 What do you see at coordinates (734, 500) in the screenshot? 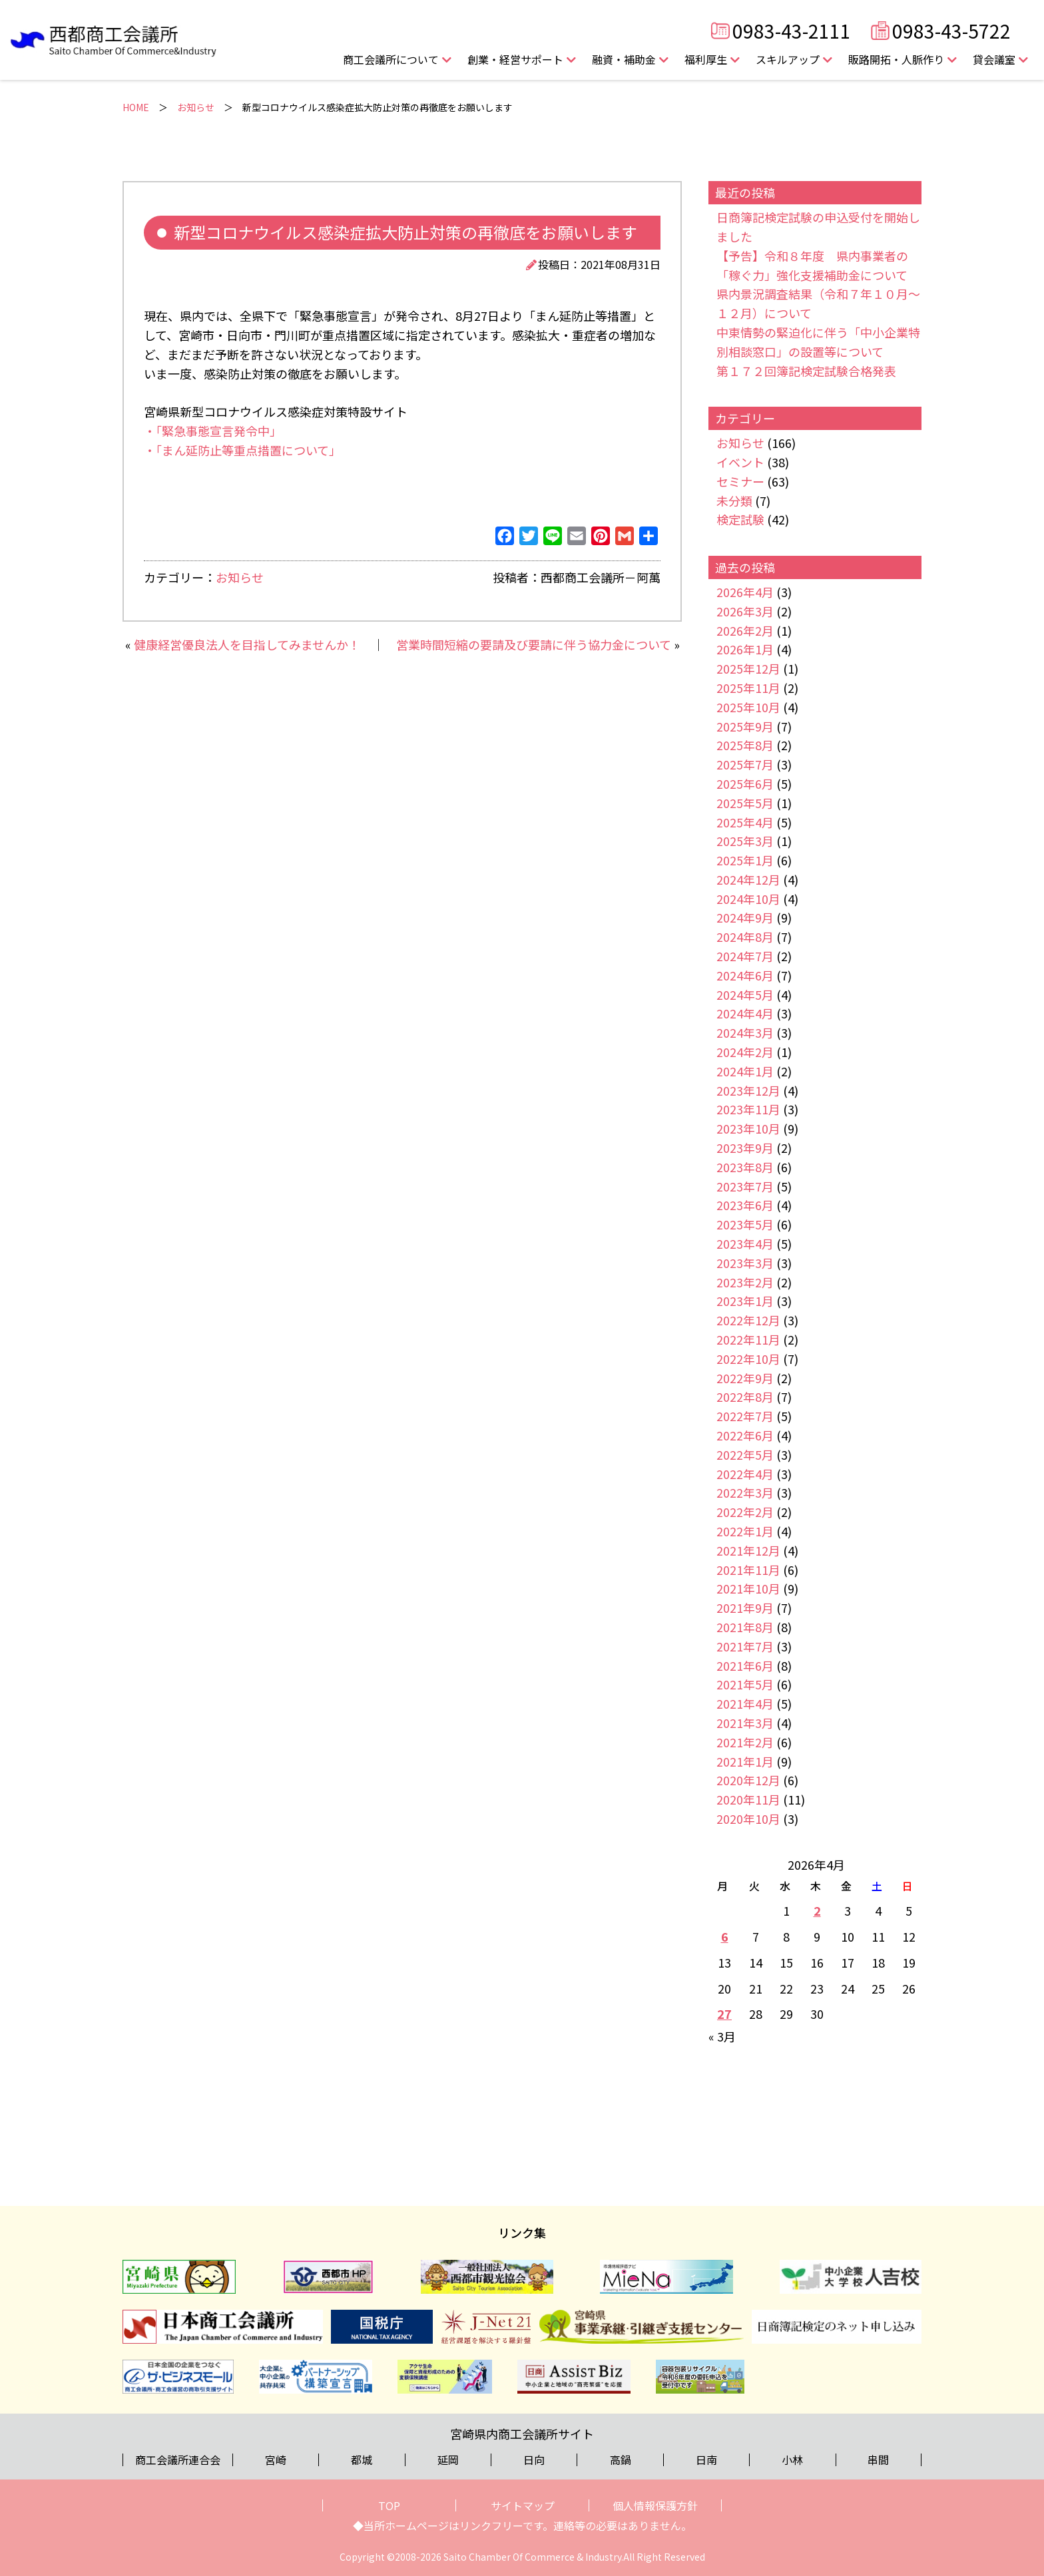
I see `未分類` at bounding box center [734, 500].